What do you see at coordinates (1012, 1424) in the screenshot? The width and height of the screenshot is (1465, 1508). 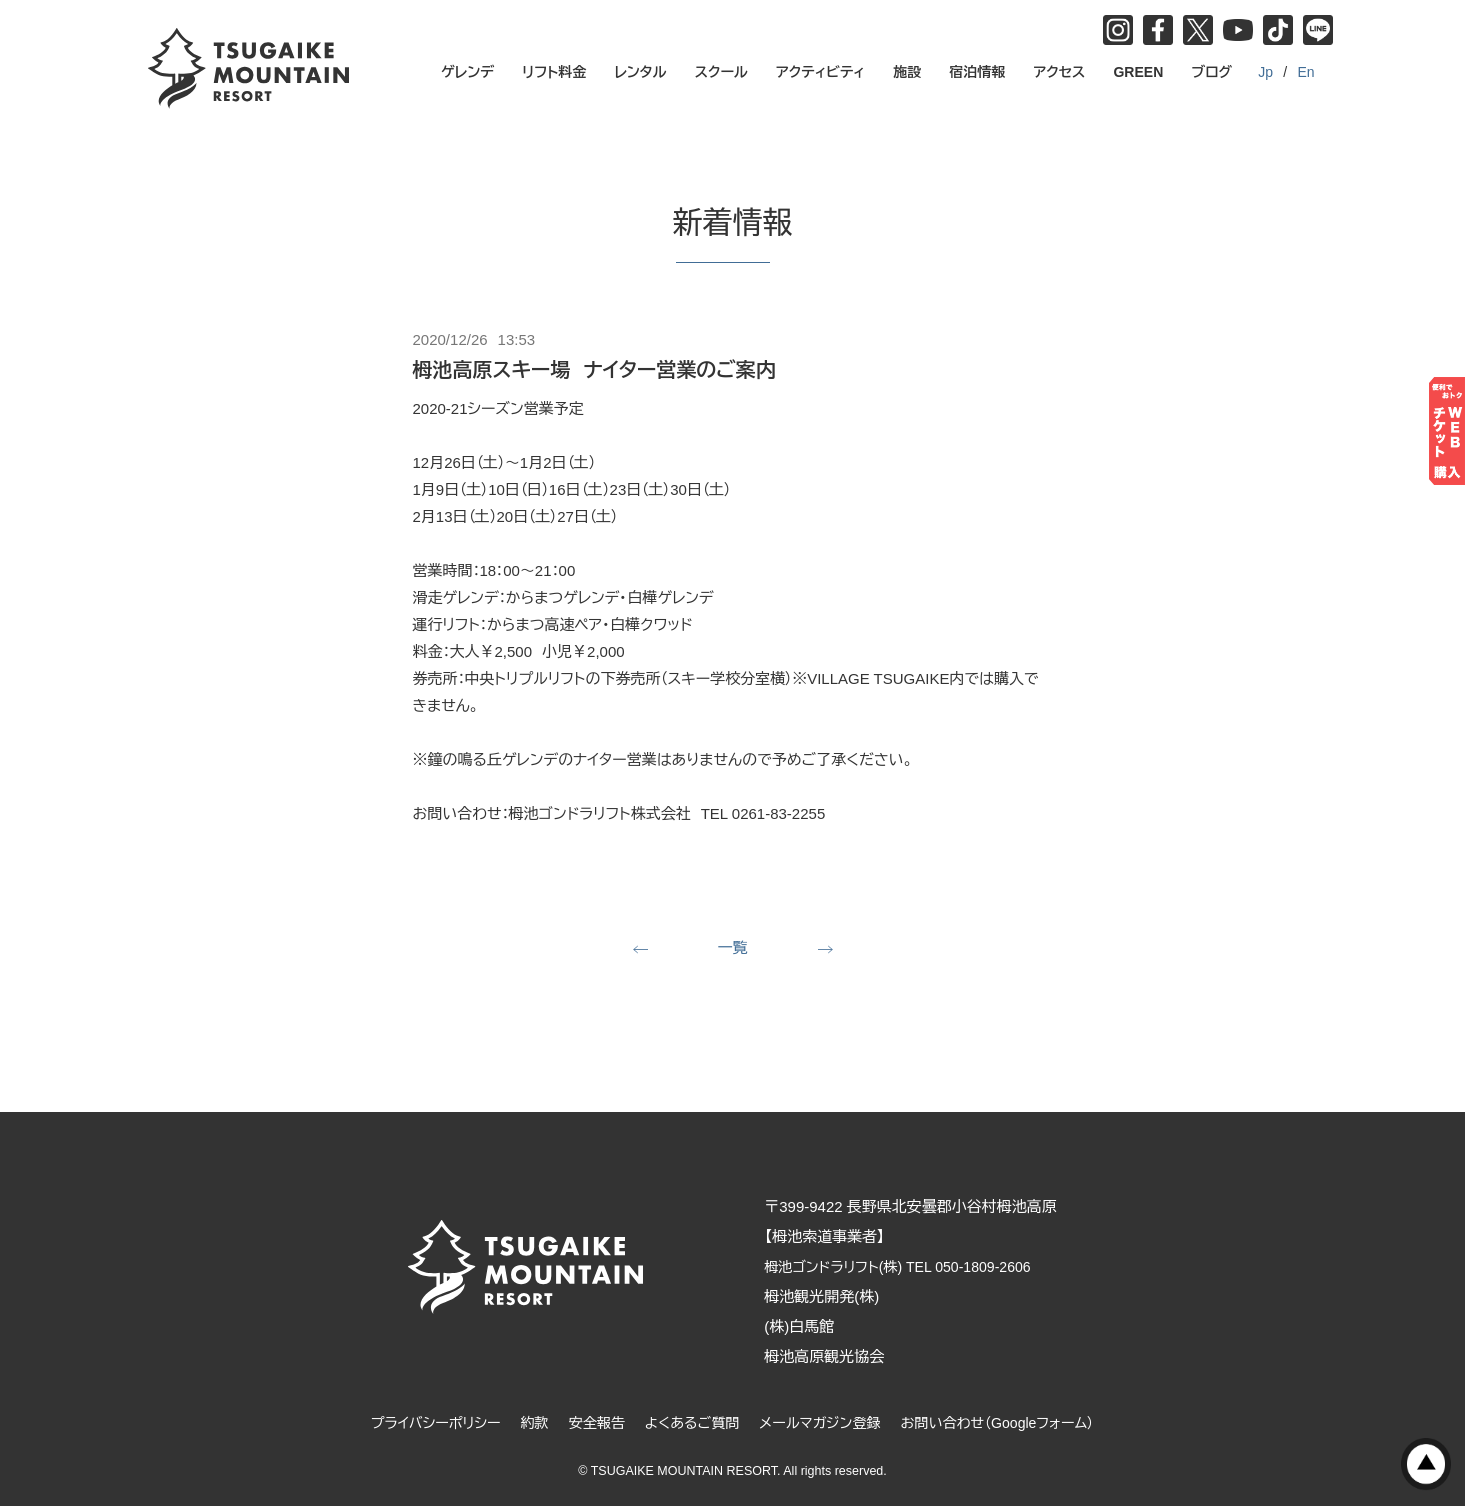 I see `お問い合わせ（Googleフォーム）` at bounding box center [1012, 1424].